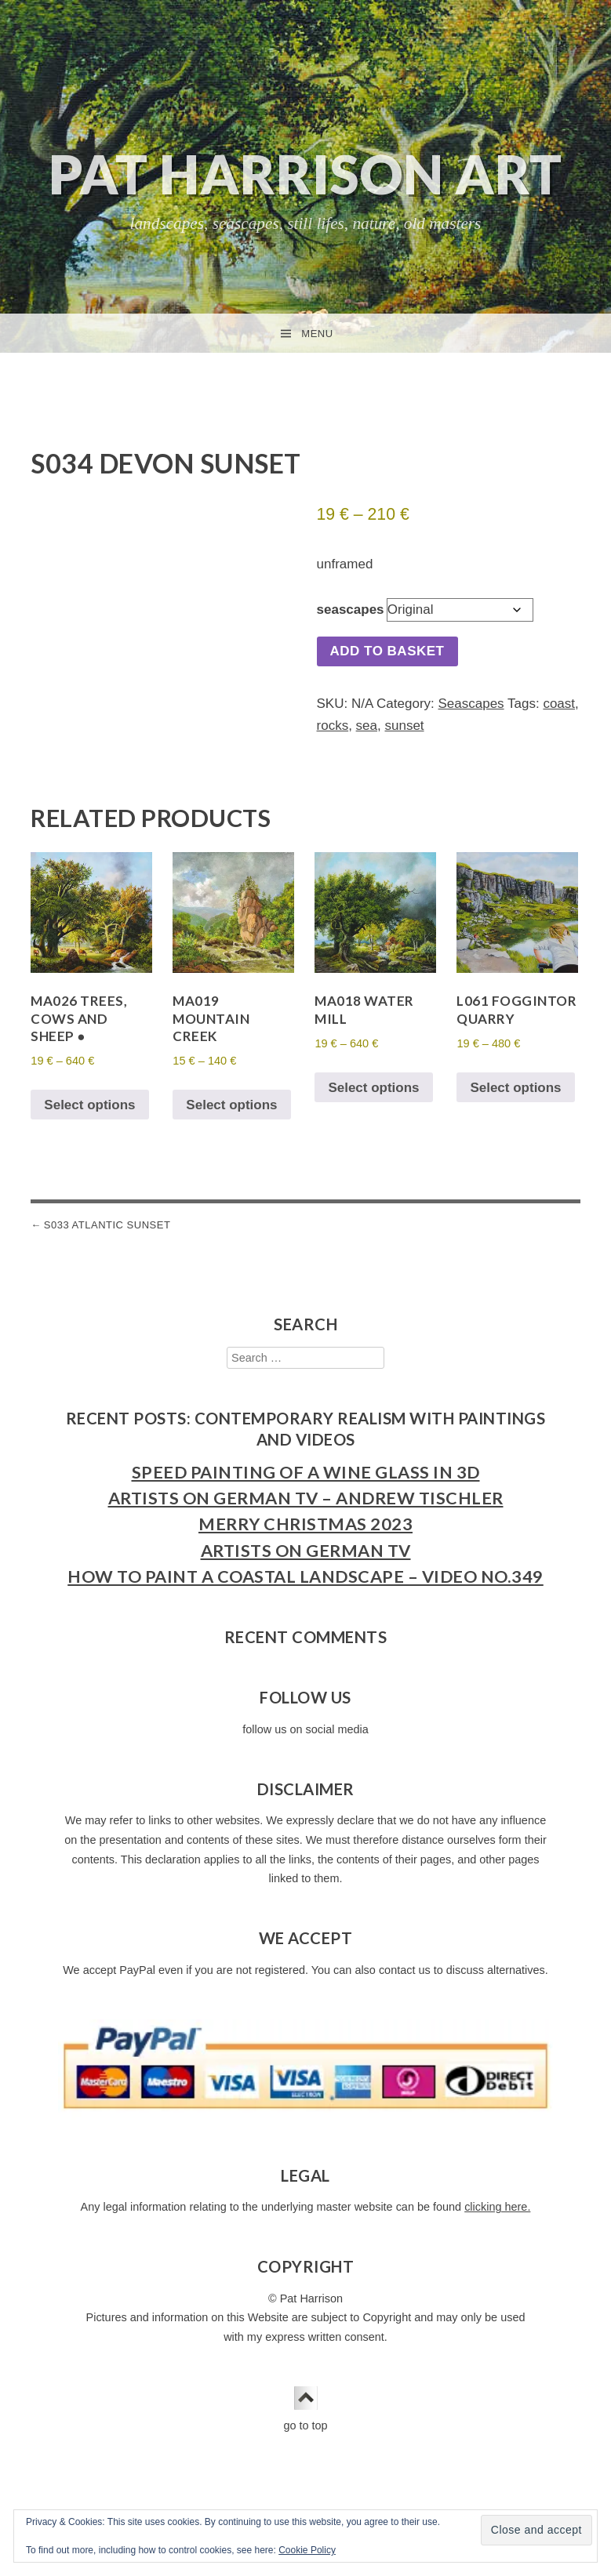  I want to click on S033 Atlantic Sunset, so click(107, 1237).